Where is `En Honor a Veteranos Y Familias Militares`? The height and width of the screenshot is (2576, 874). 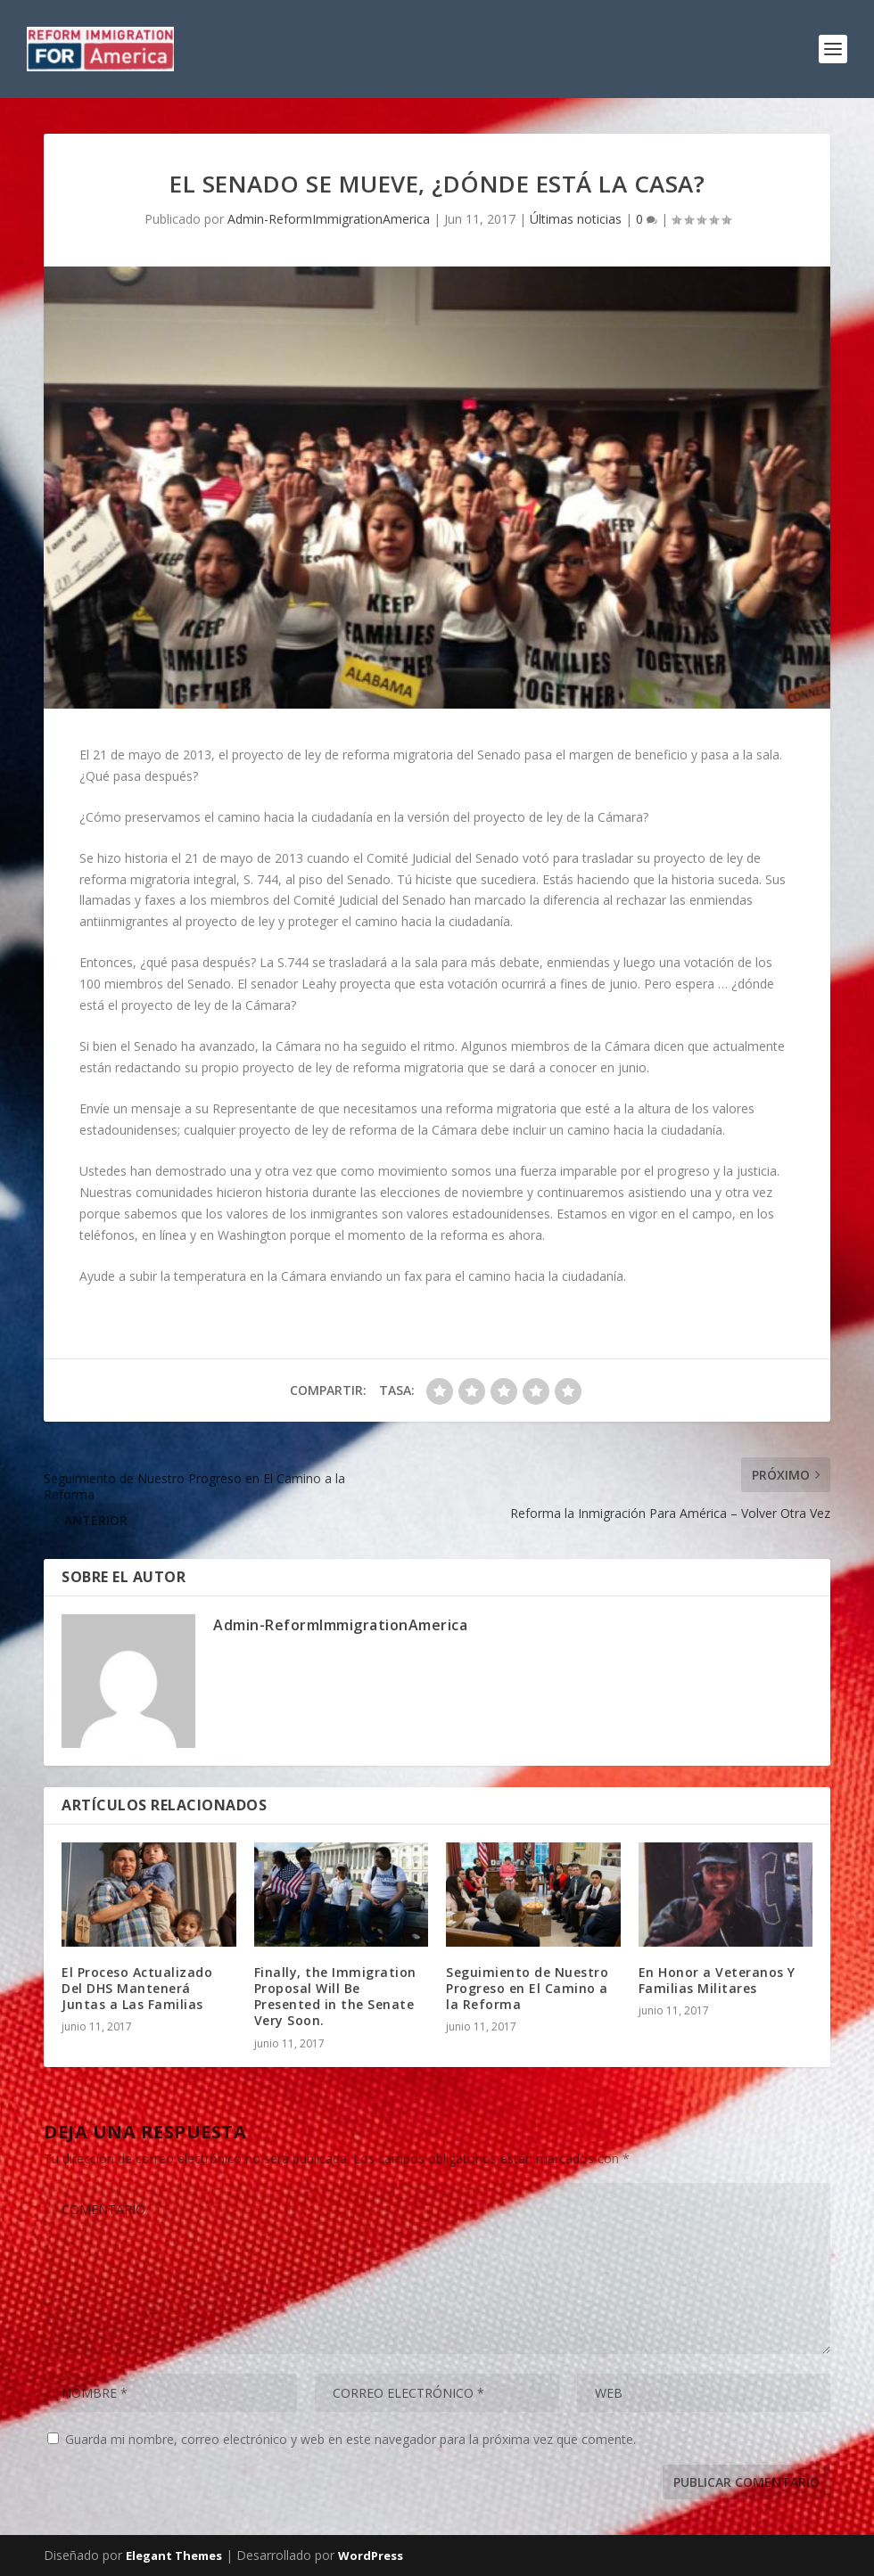 En Honor a Veteranos Y Familias Militares is located at coordinates (717, 1980).